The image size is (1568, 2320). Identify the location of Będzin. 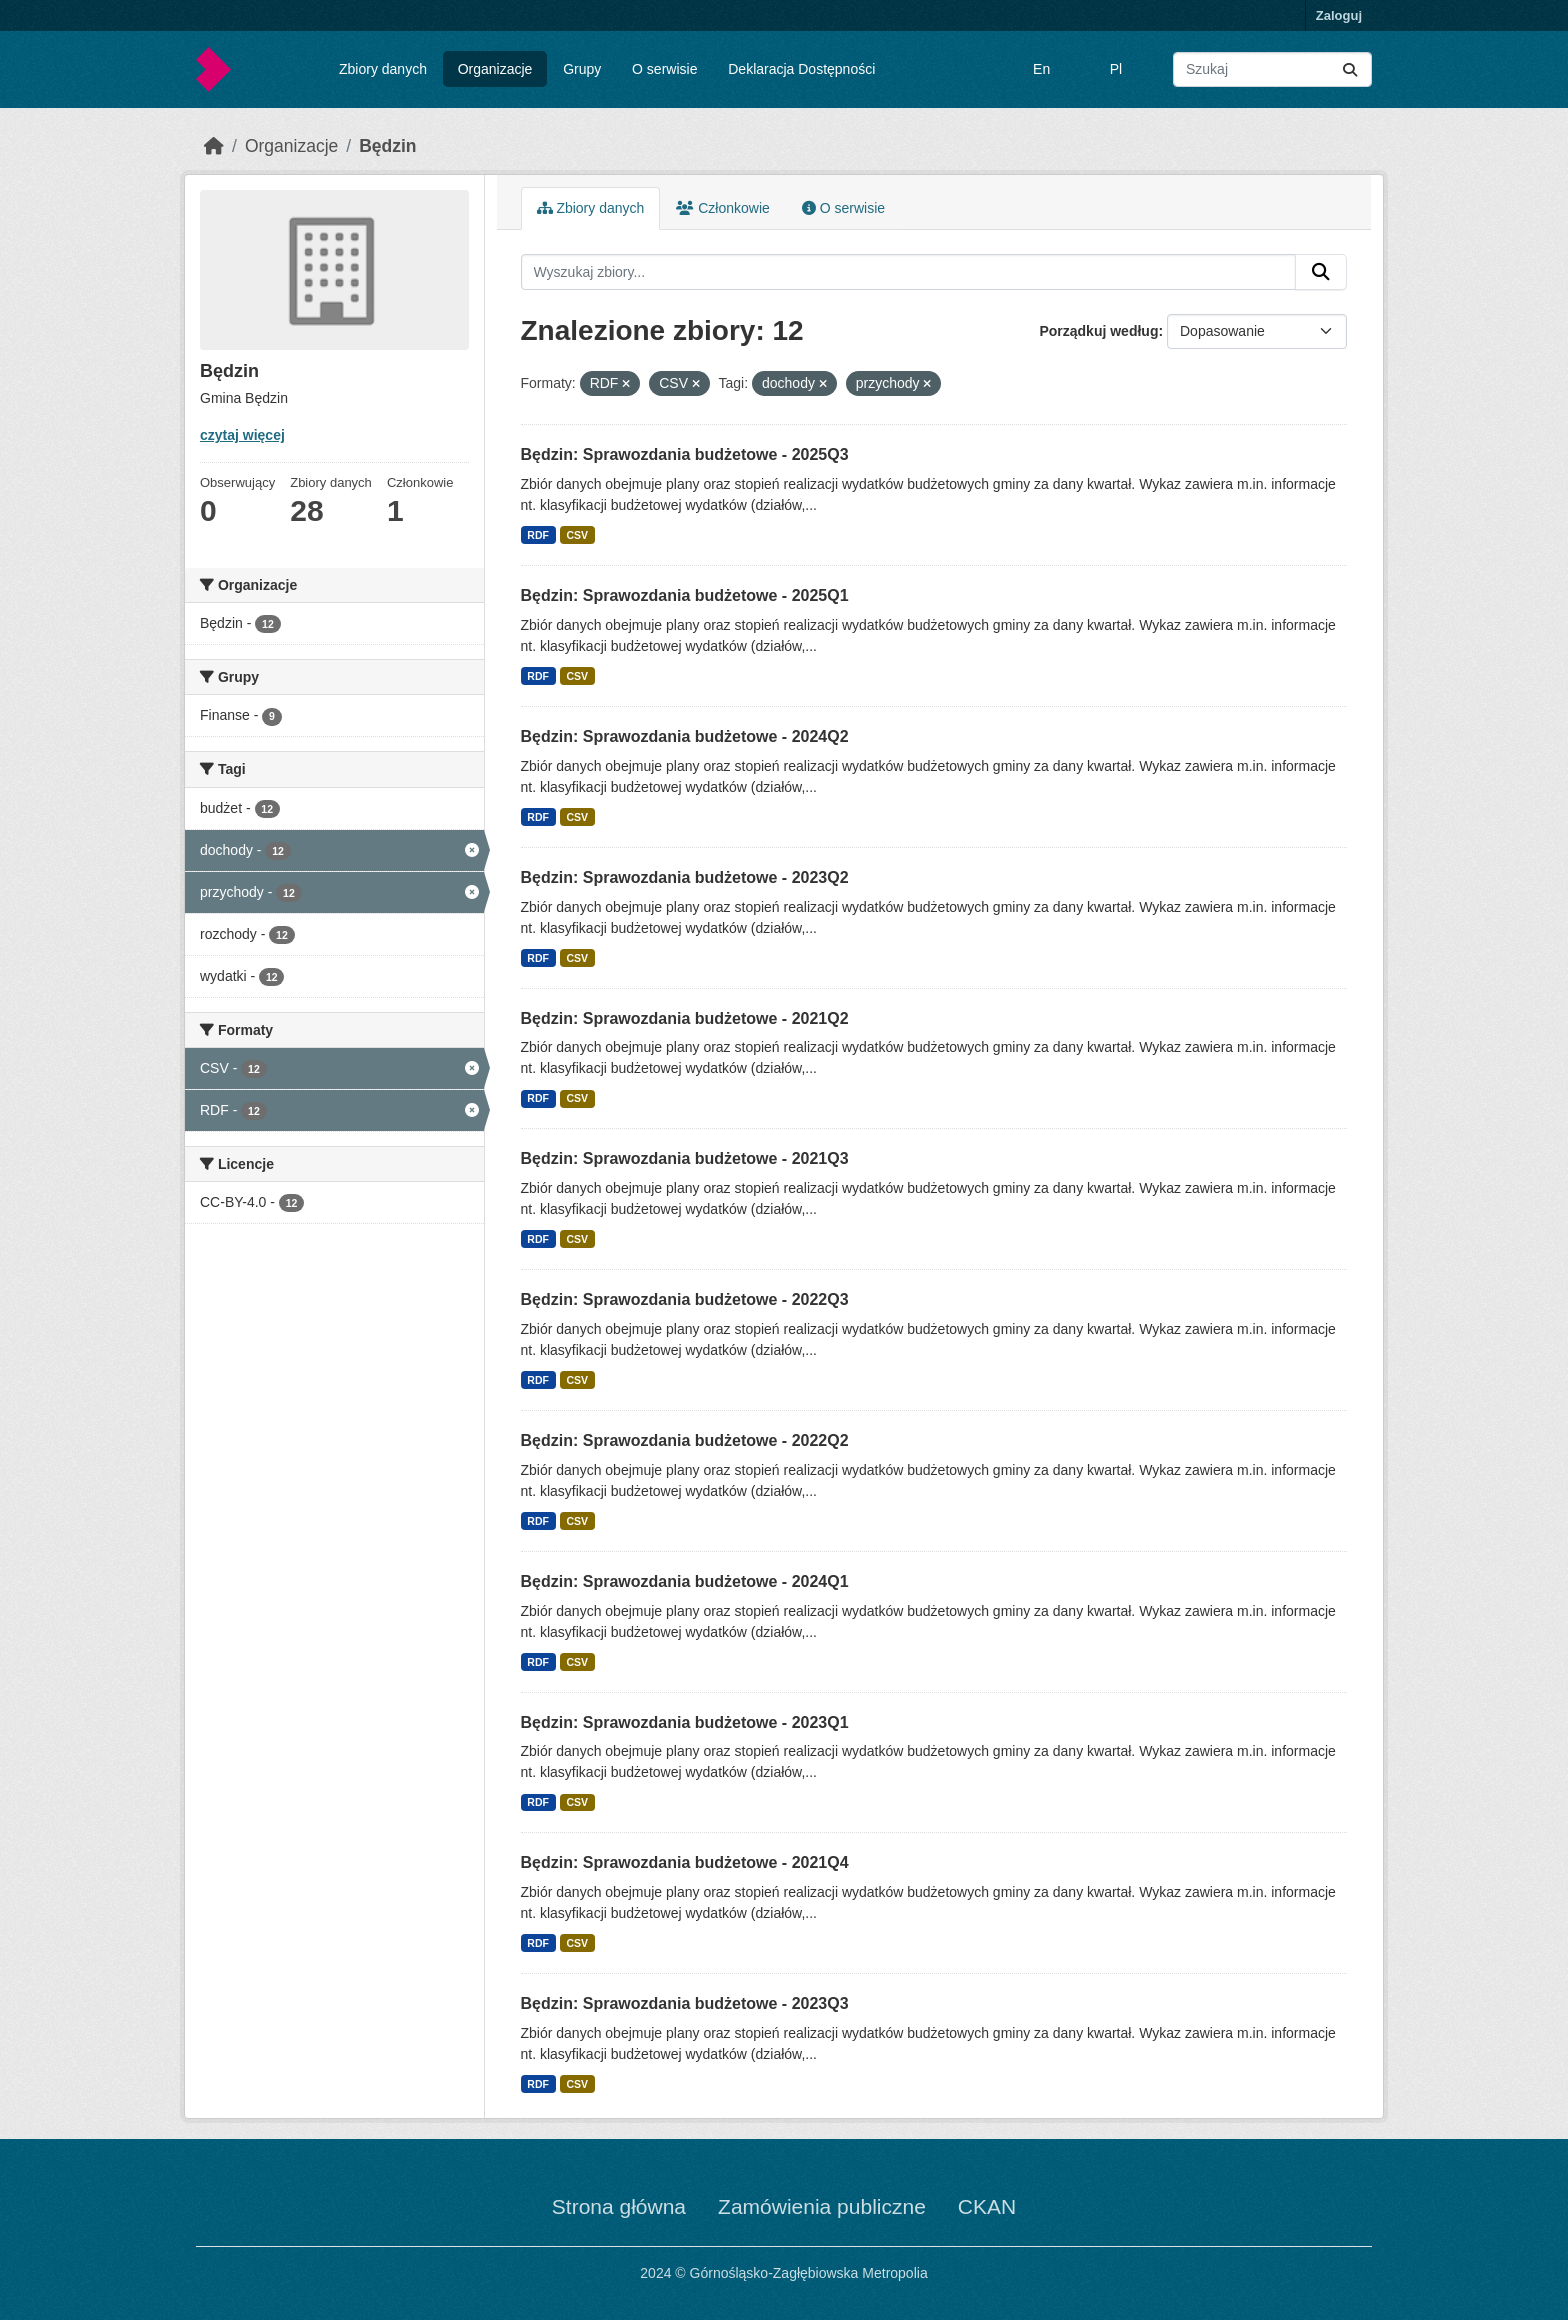
(387, 146).